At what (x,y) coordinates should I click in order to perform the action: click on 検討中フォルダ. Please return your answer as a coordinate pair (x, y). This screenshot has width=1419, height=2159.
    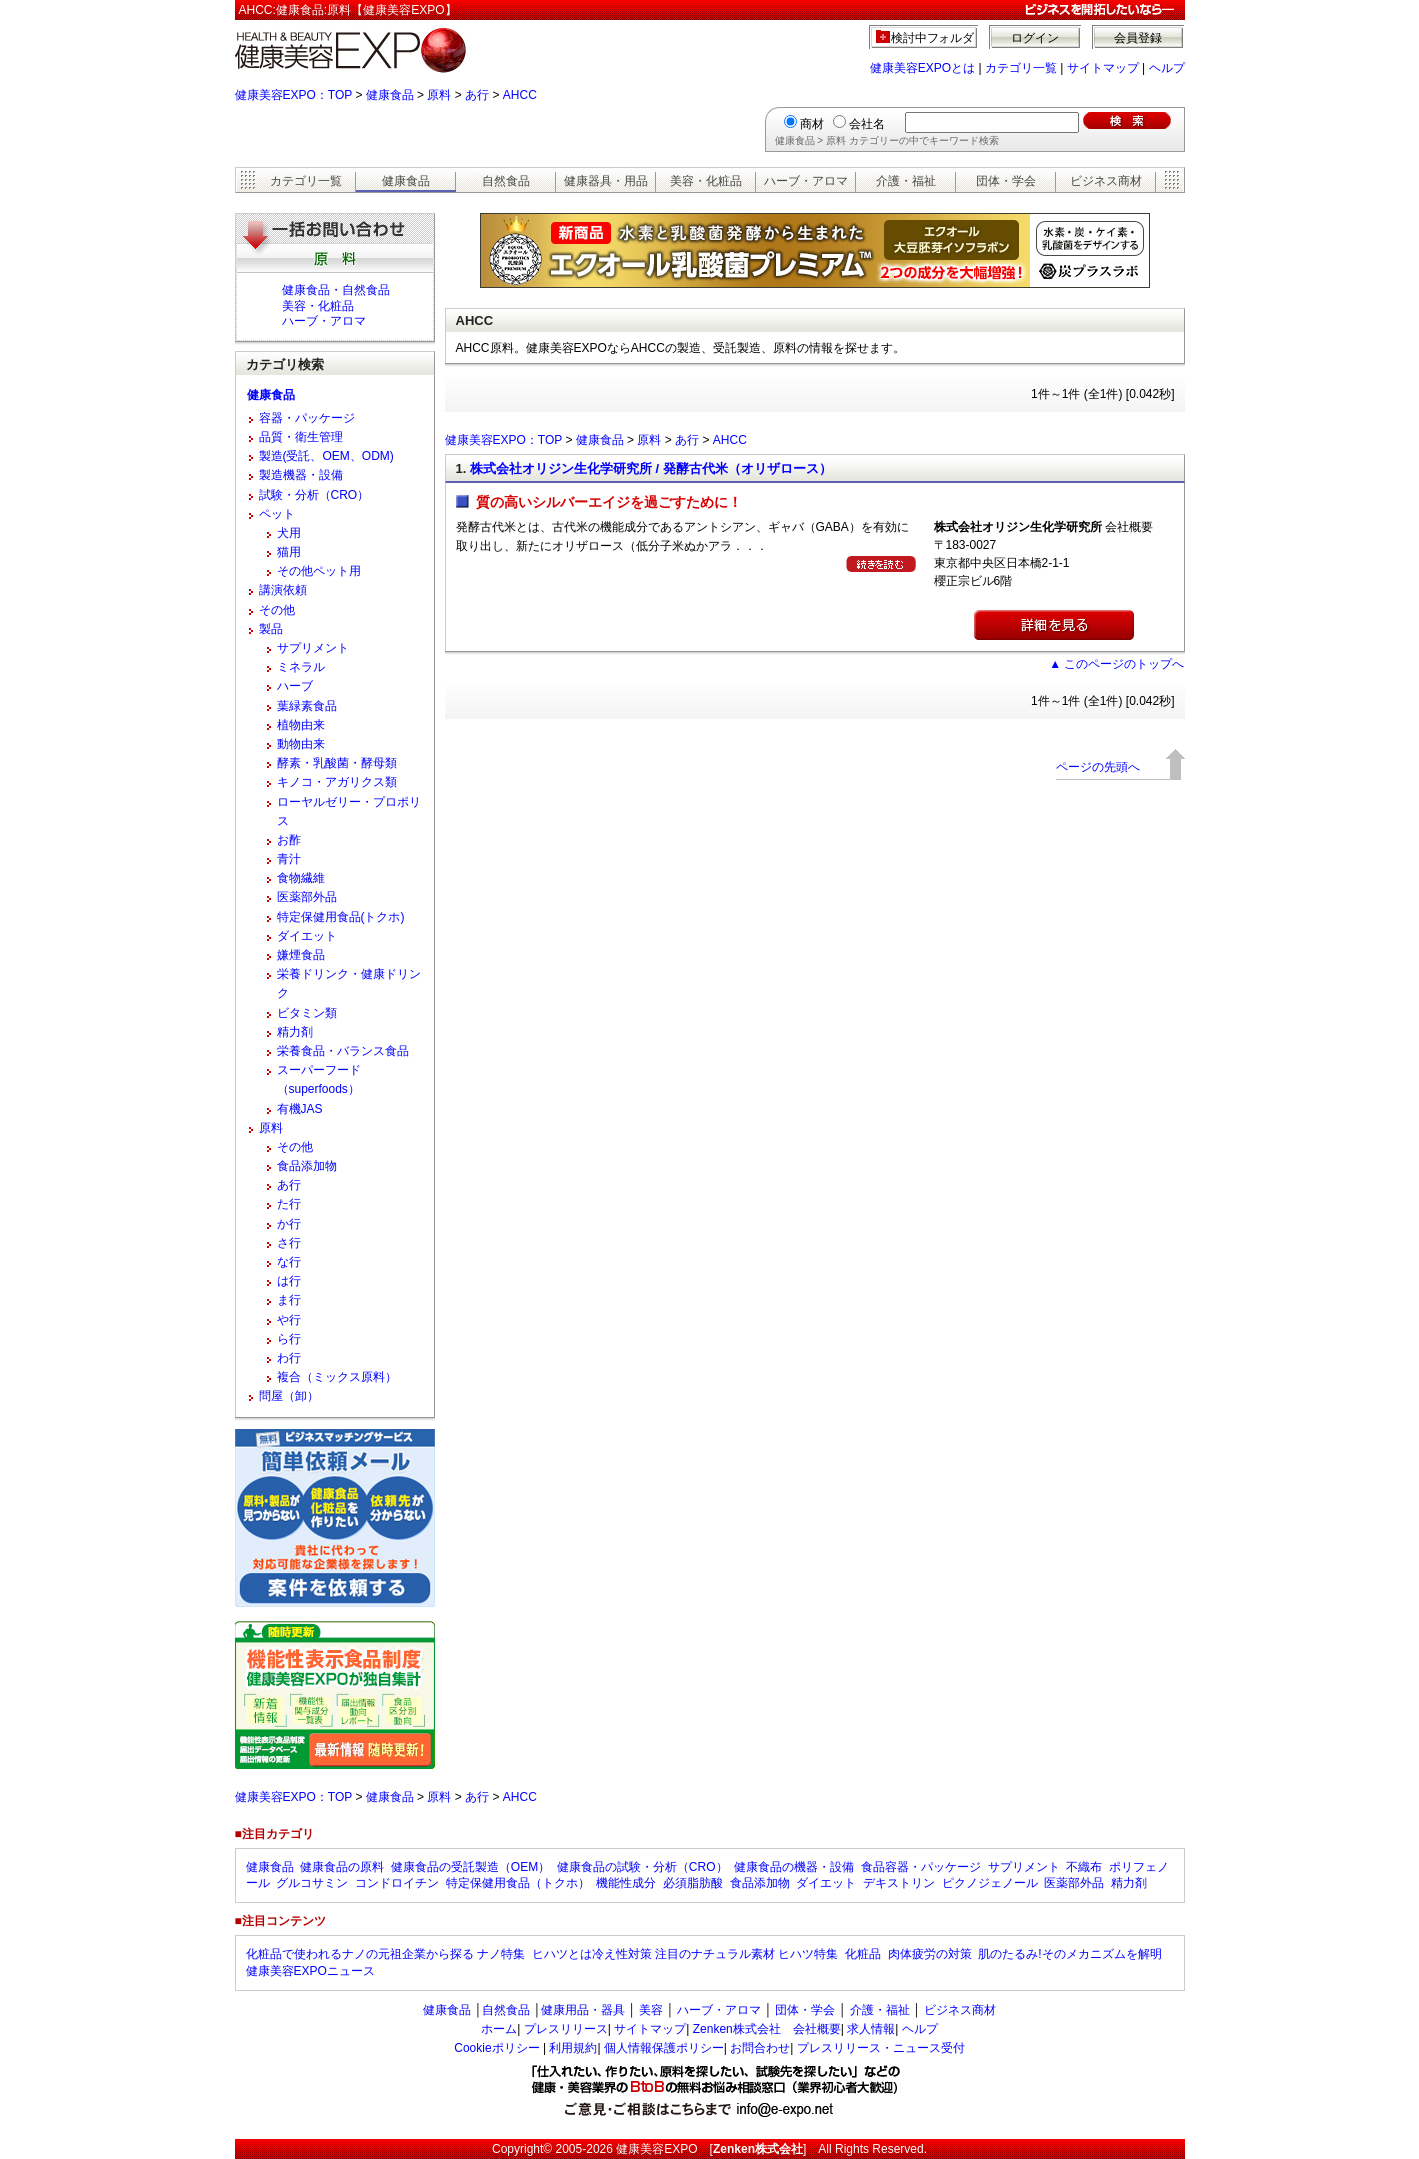
    Looking at the image, I should click on (932, 38).